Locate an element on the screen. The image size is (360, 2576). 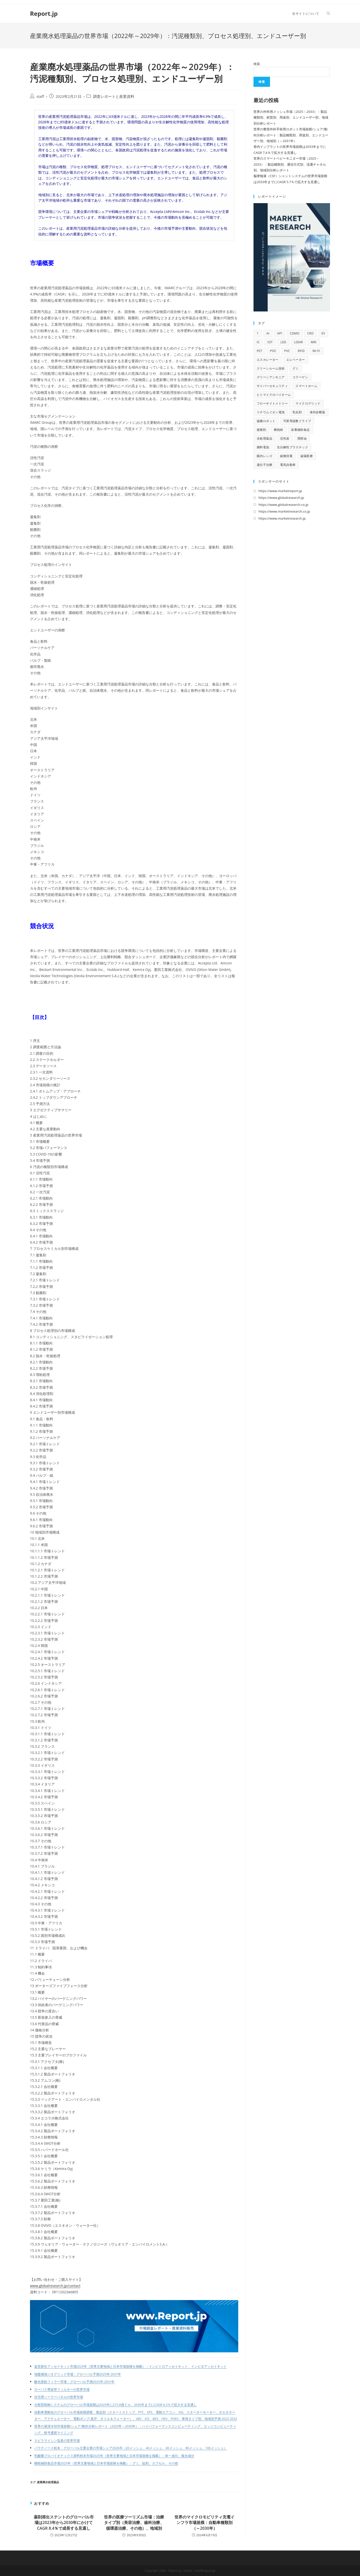
グミ [グミ (9個の項目)] is located at coordinates (295, 368).